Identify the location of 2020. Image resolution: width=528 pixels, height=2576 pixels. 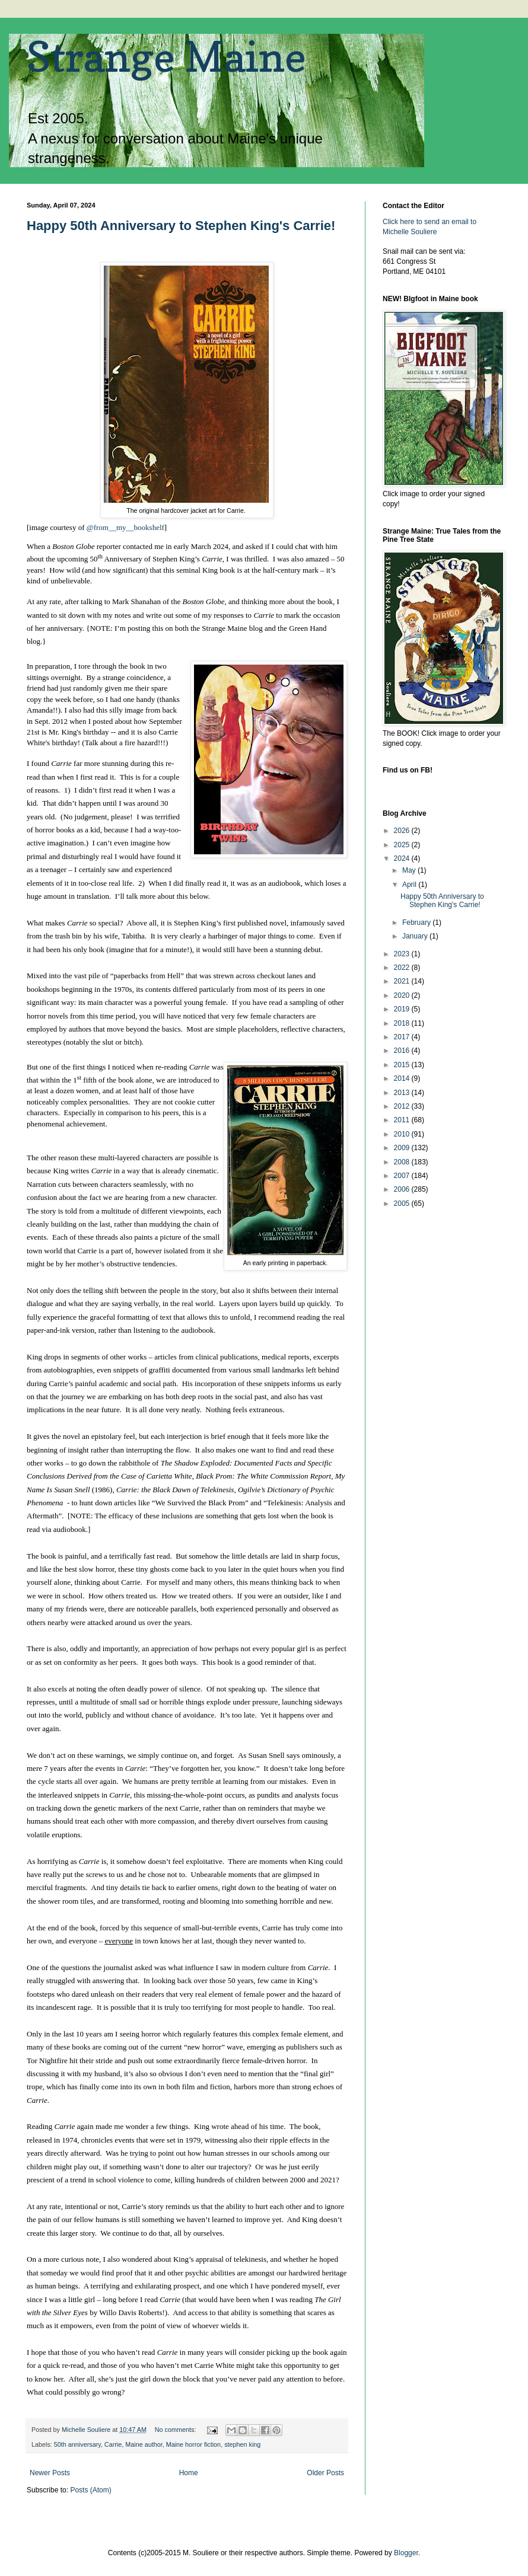
(403, 995).